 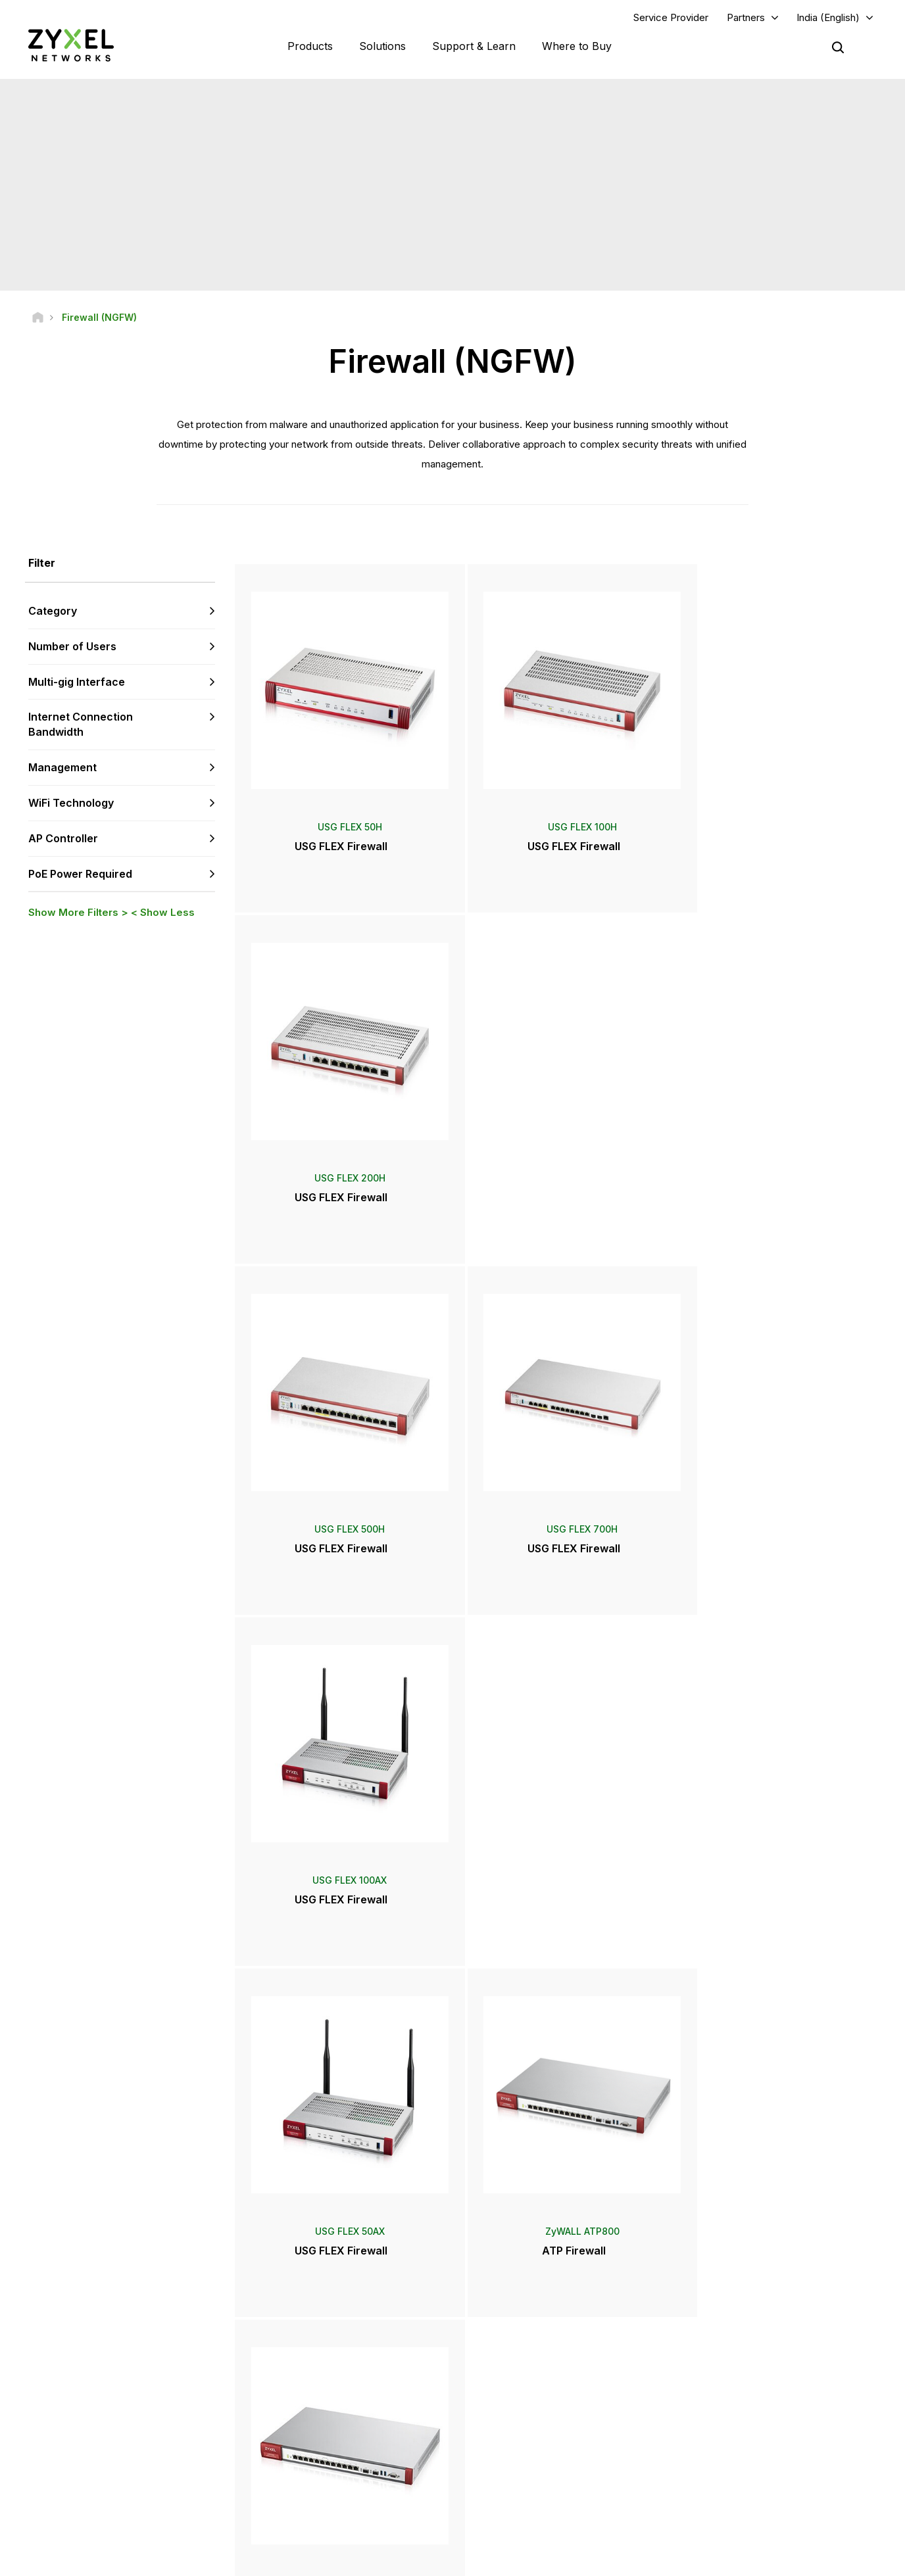 I want to click on Management [button], so click(x=62, y=768).